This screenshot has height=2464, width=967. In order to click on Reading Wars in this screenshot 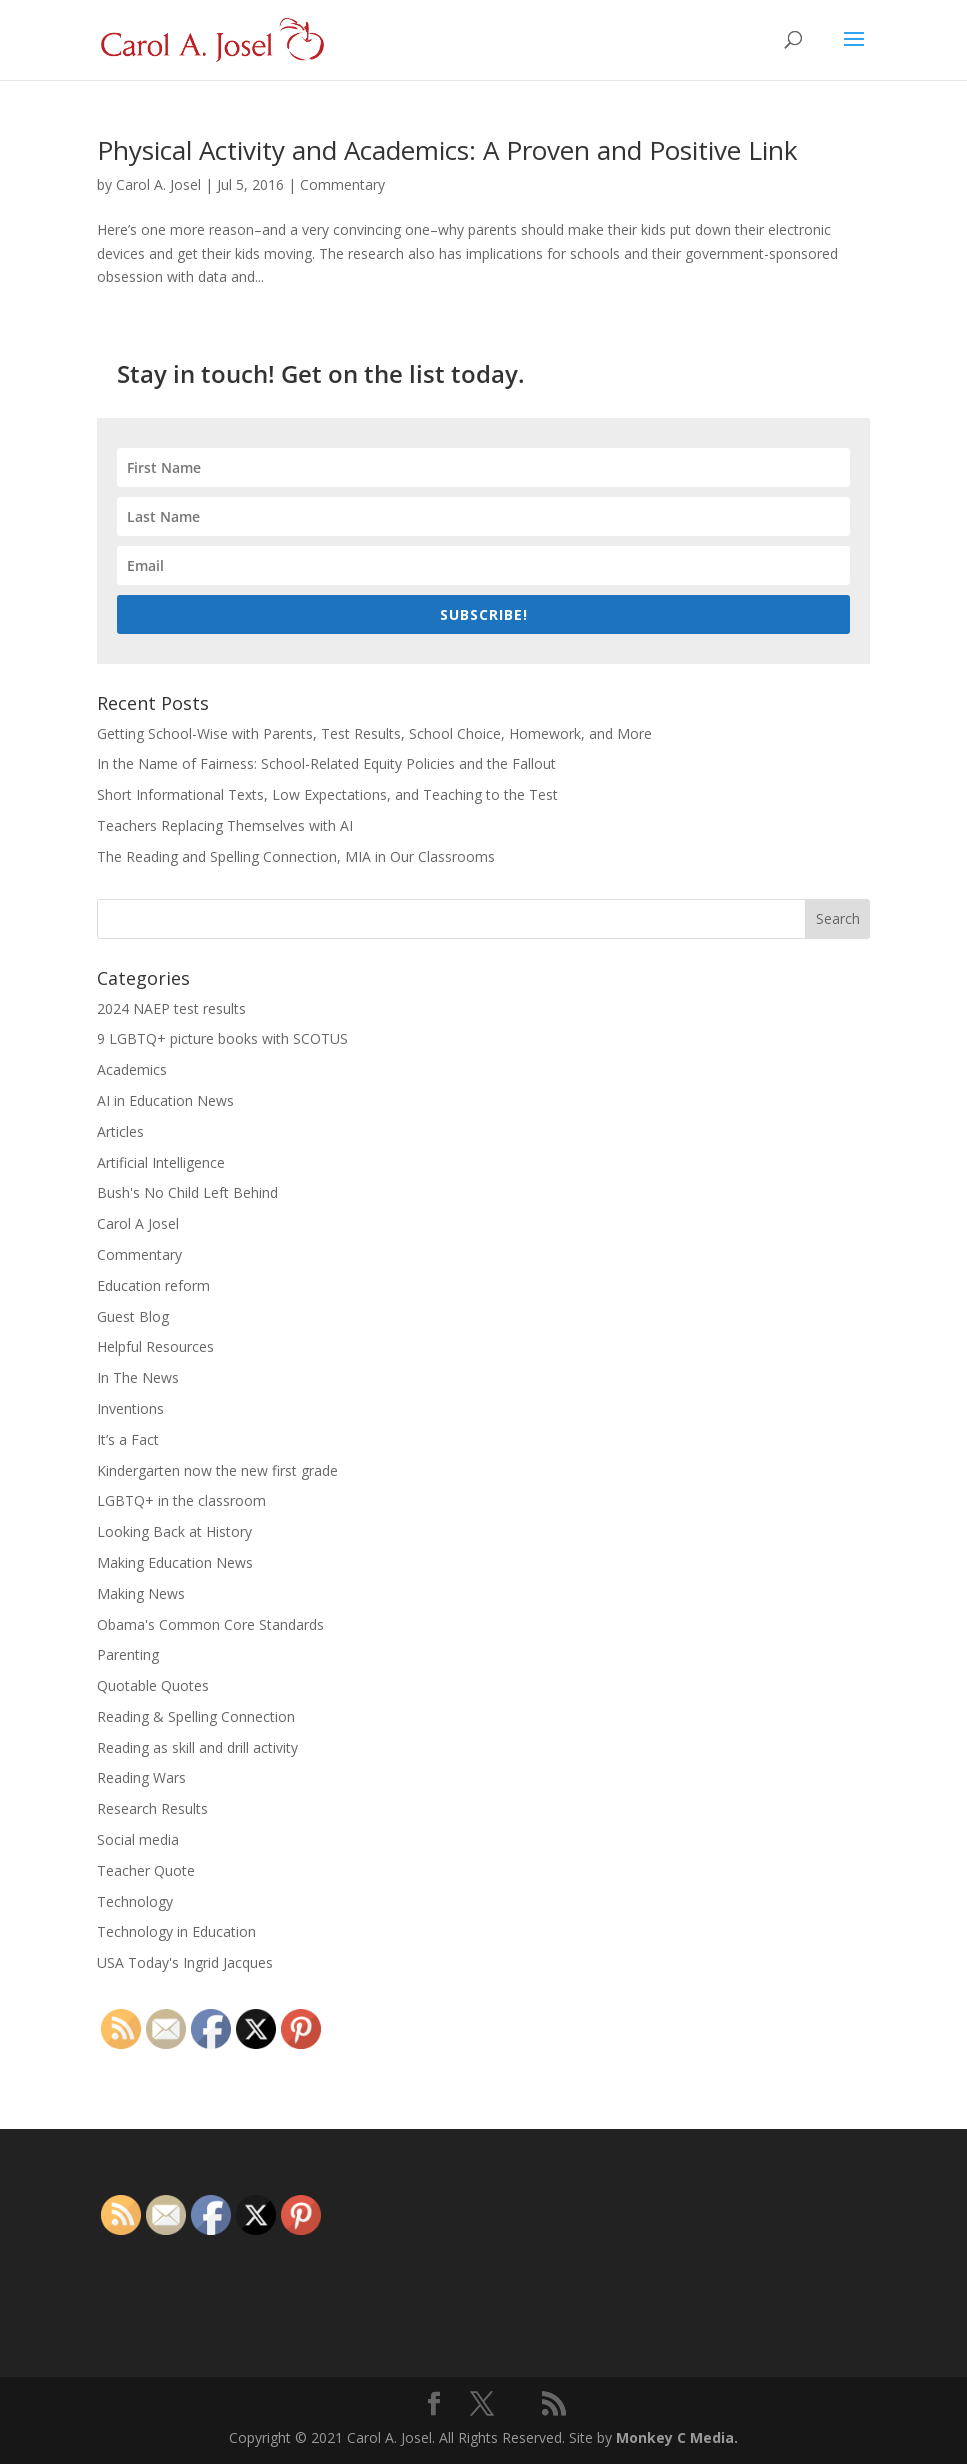, I will do `click(141, 1777)`.